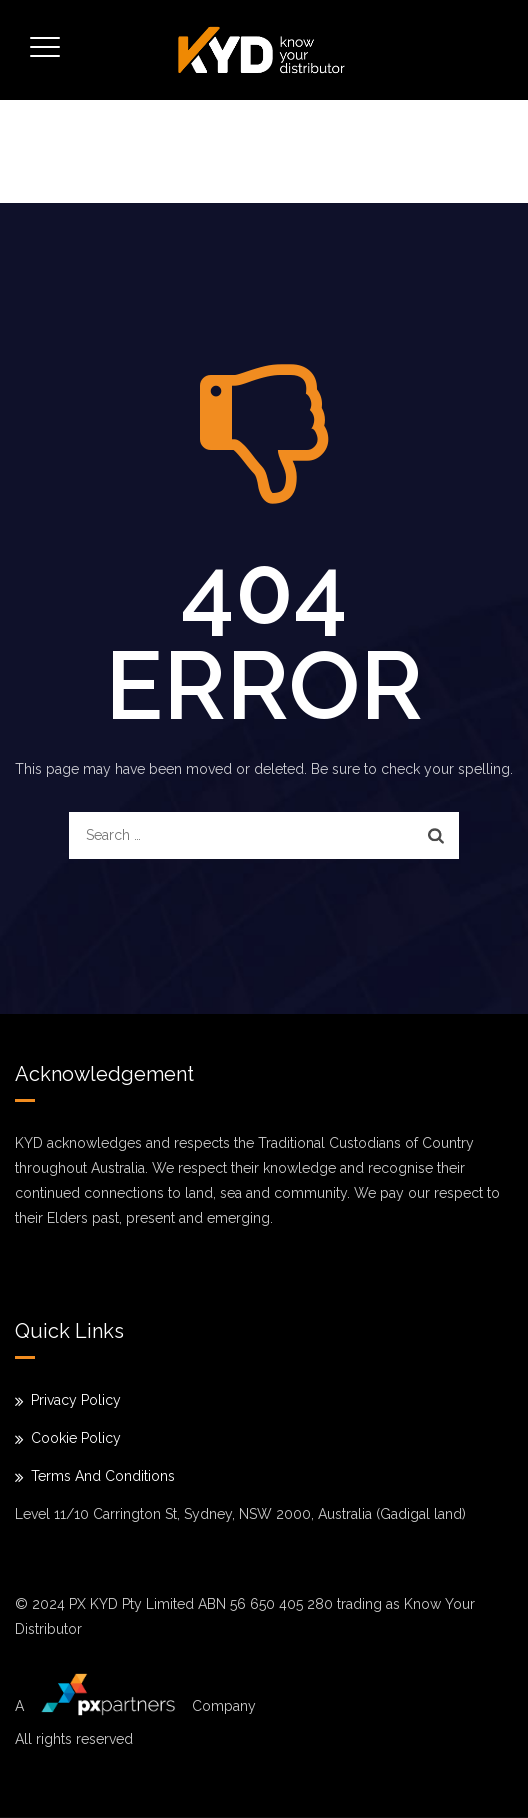 The height and width of the screenshot is (1818, 528). What do you see at coordinates (76, 1438) in the screenshot?
I see `Cookie Policy` at bounding box center [76, 1438].